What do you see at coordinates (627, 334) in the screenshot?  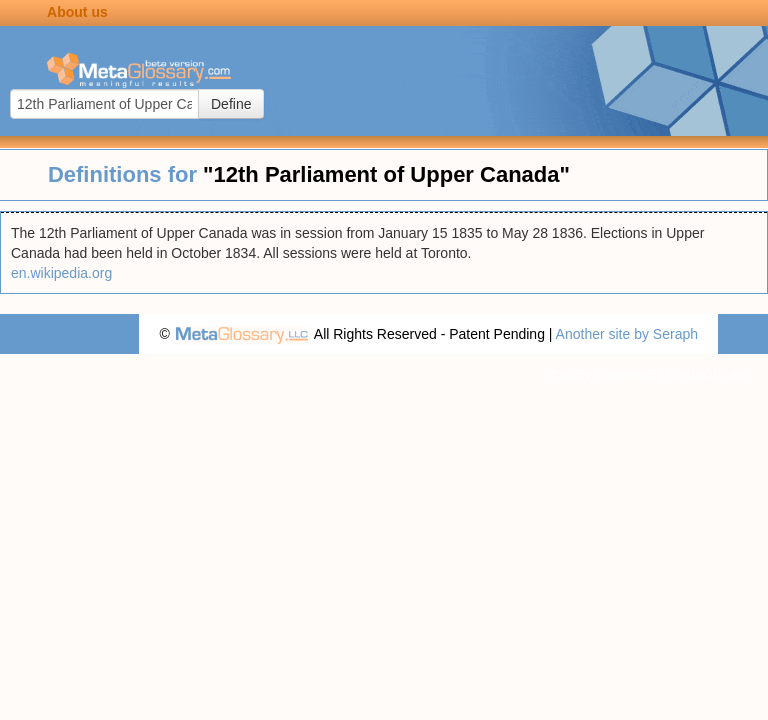 I see `Another site by Seraph` at bounding box center [627, 334].